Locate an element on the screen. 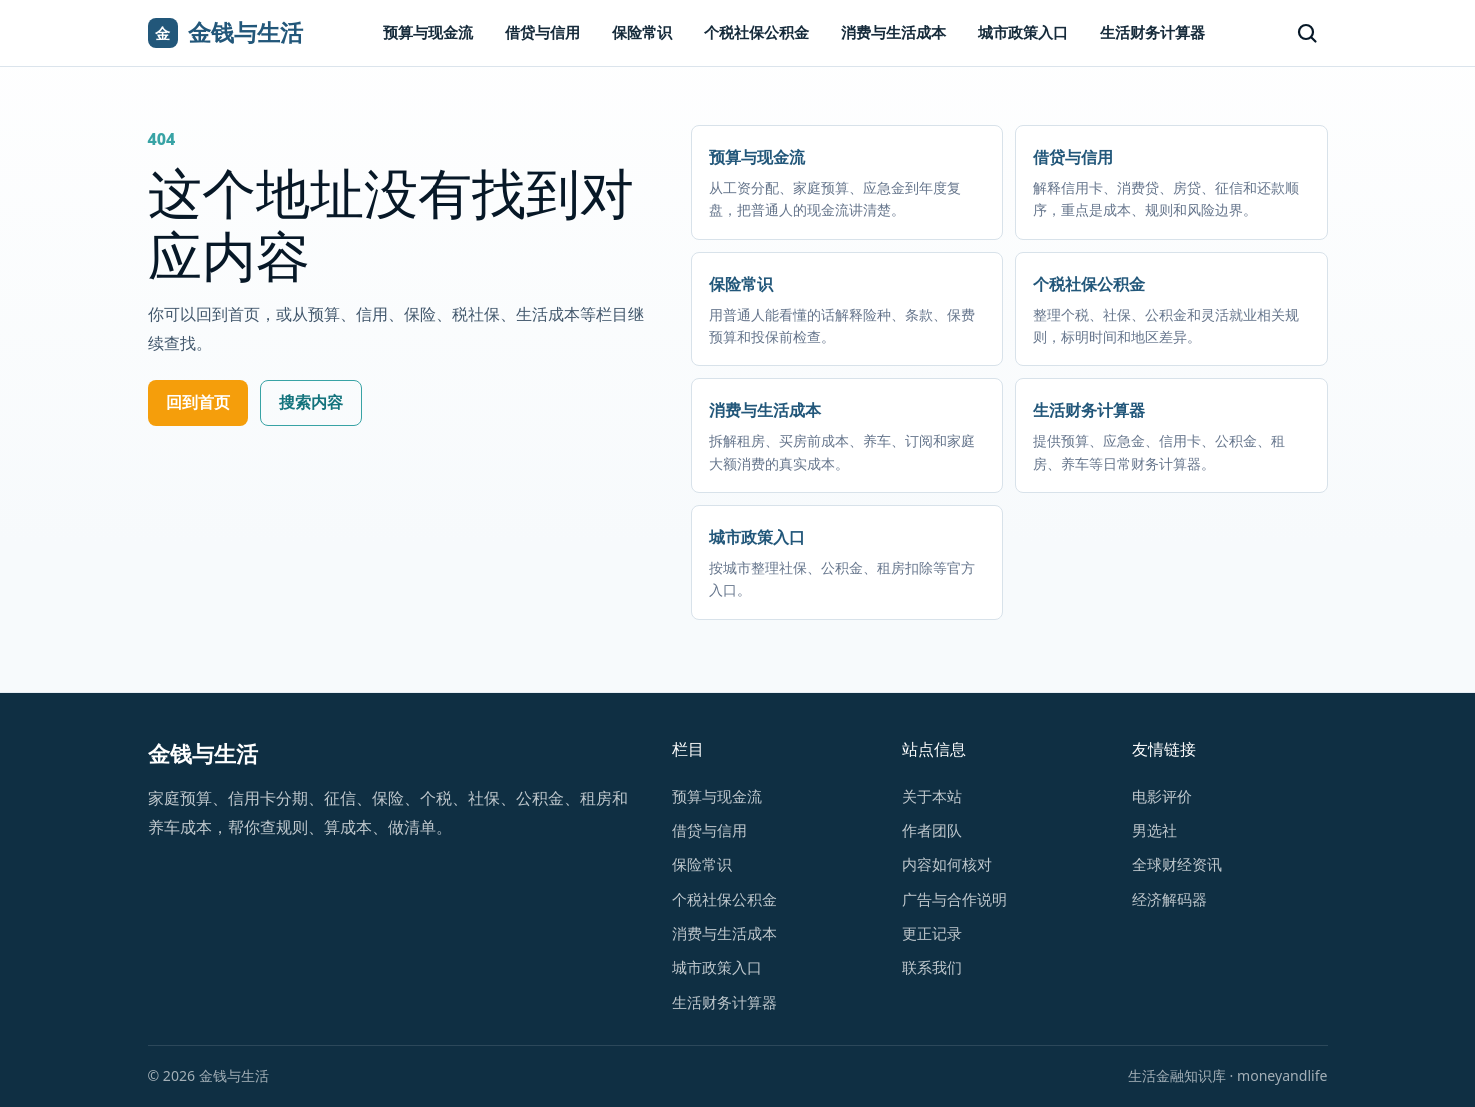 The height and width of the screenshot is (1107, 1475). 电影评价 is located at coordinates (1162, 796).